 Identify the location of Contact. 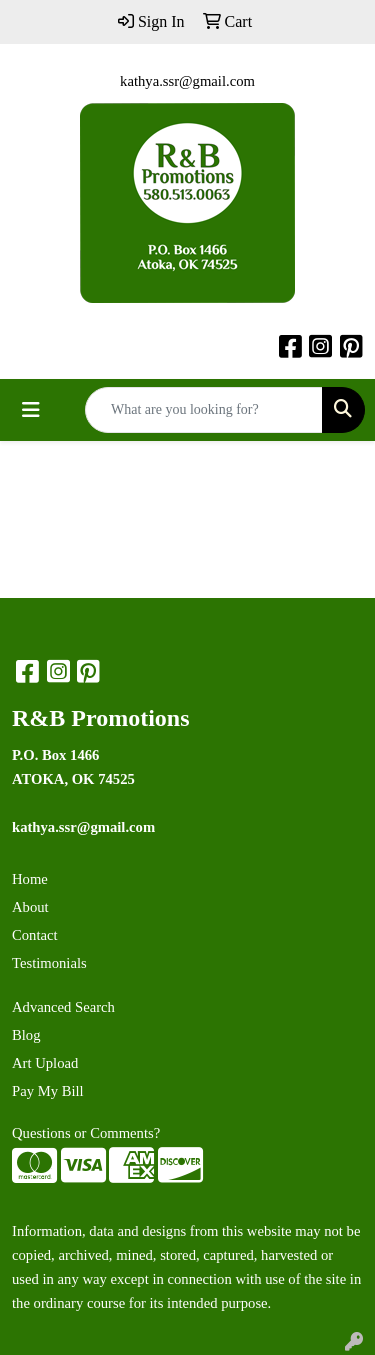
(35, 935).